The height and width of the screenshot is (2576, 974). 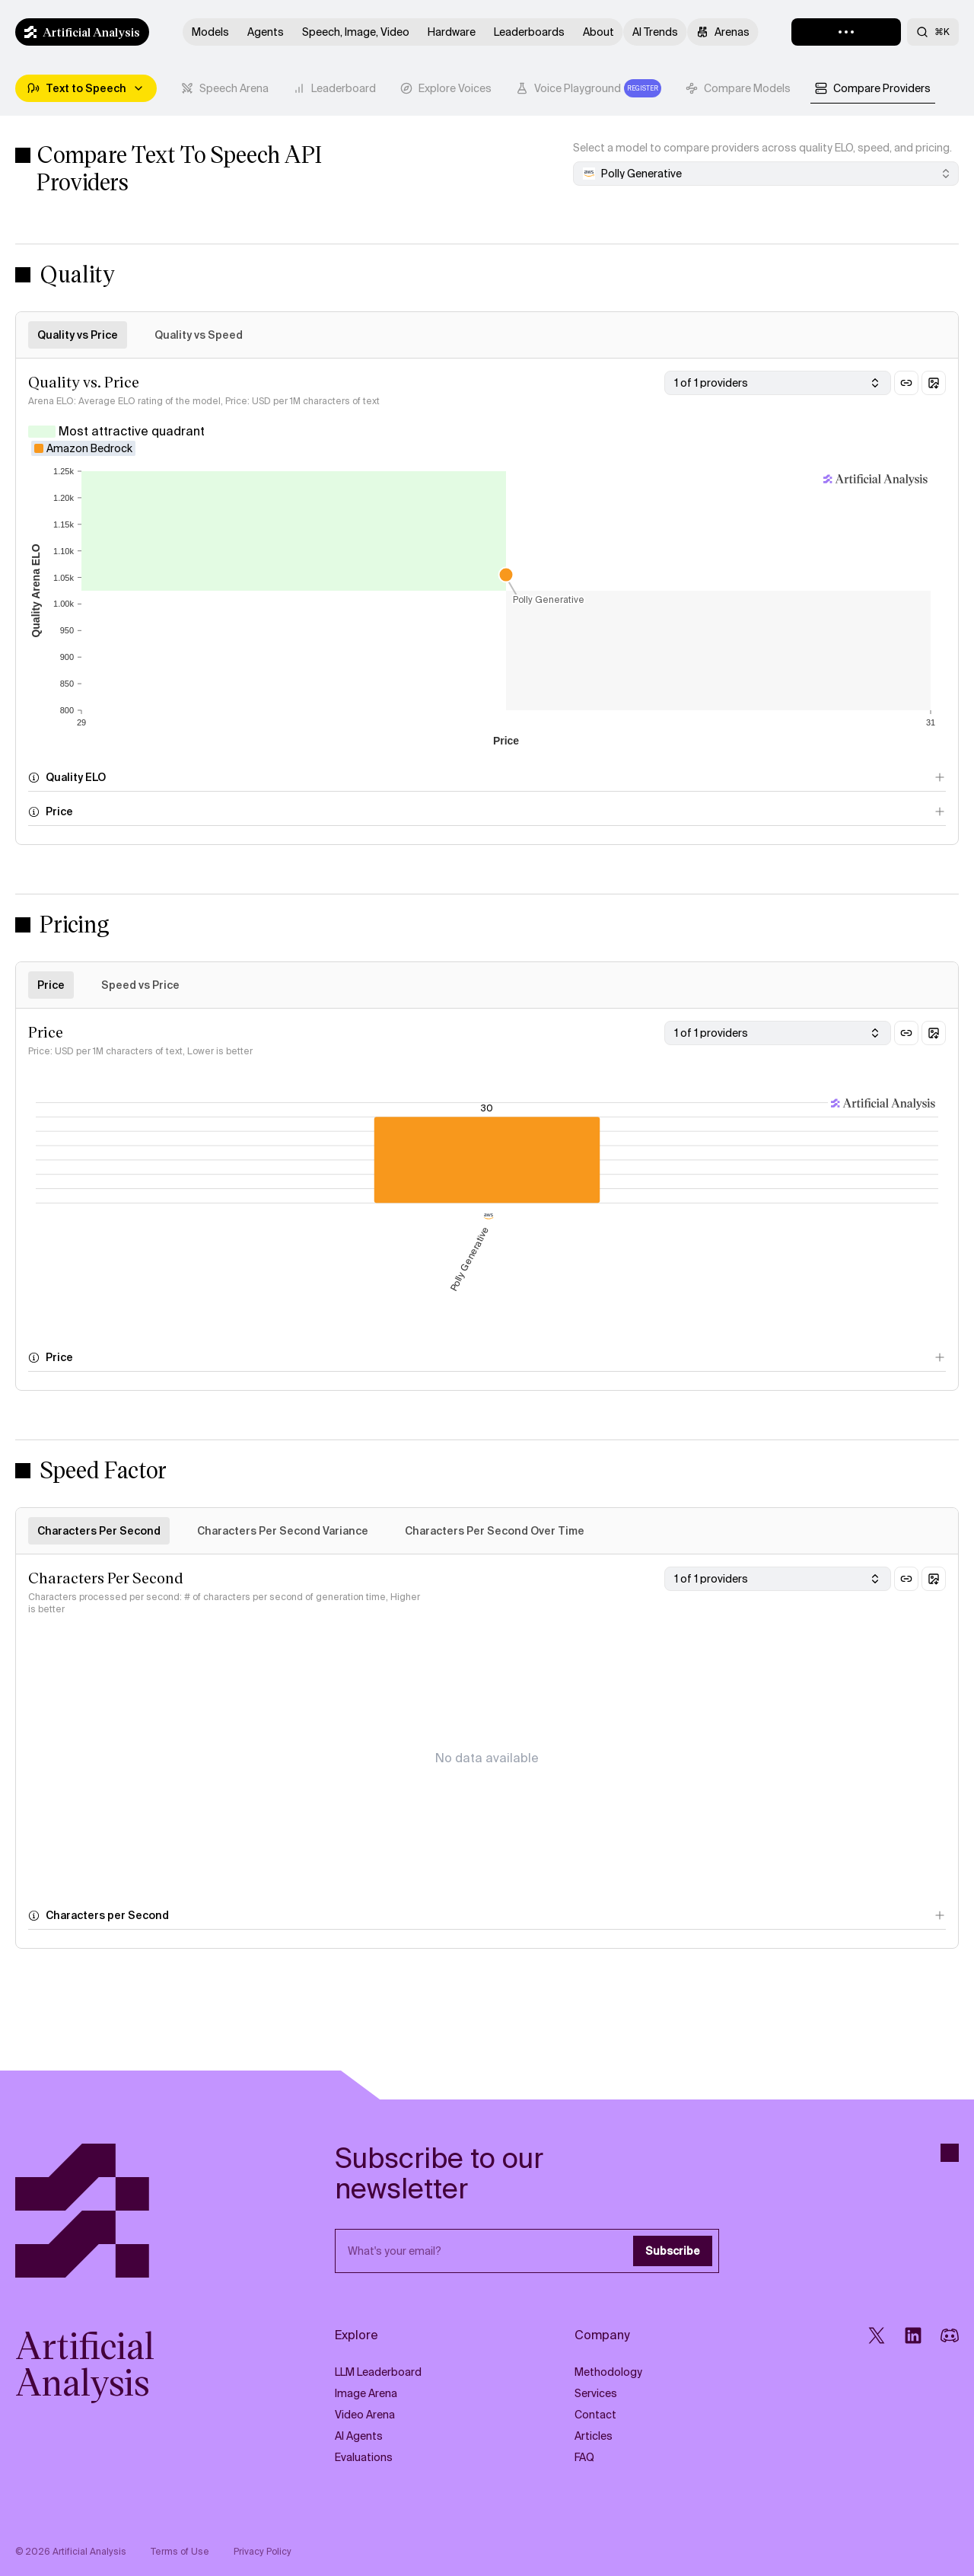 I want to click on AI Trends, so click(x=655, y=32).